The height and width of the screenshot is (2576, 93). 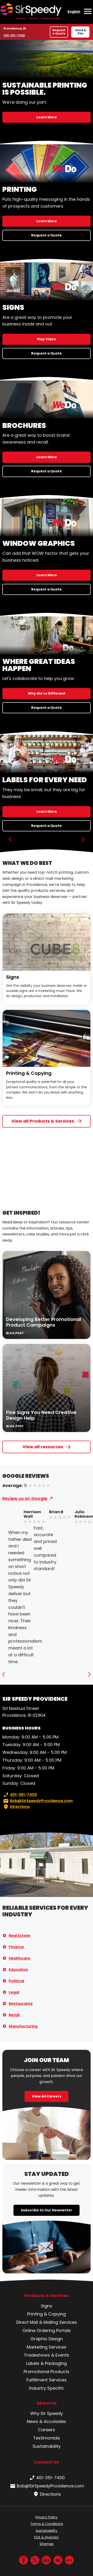 What do you see at coordinates (14, 1992) in the screenshot?
I see `Legal` at bounding box center [14, 1992].